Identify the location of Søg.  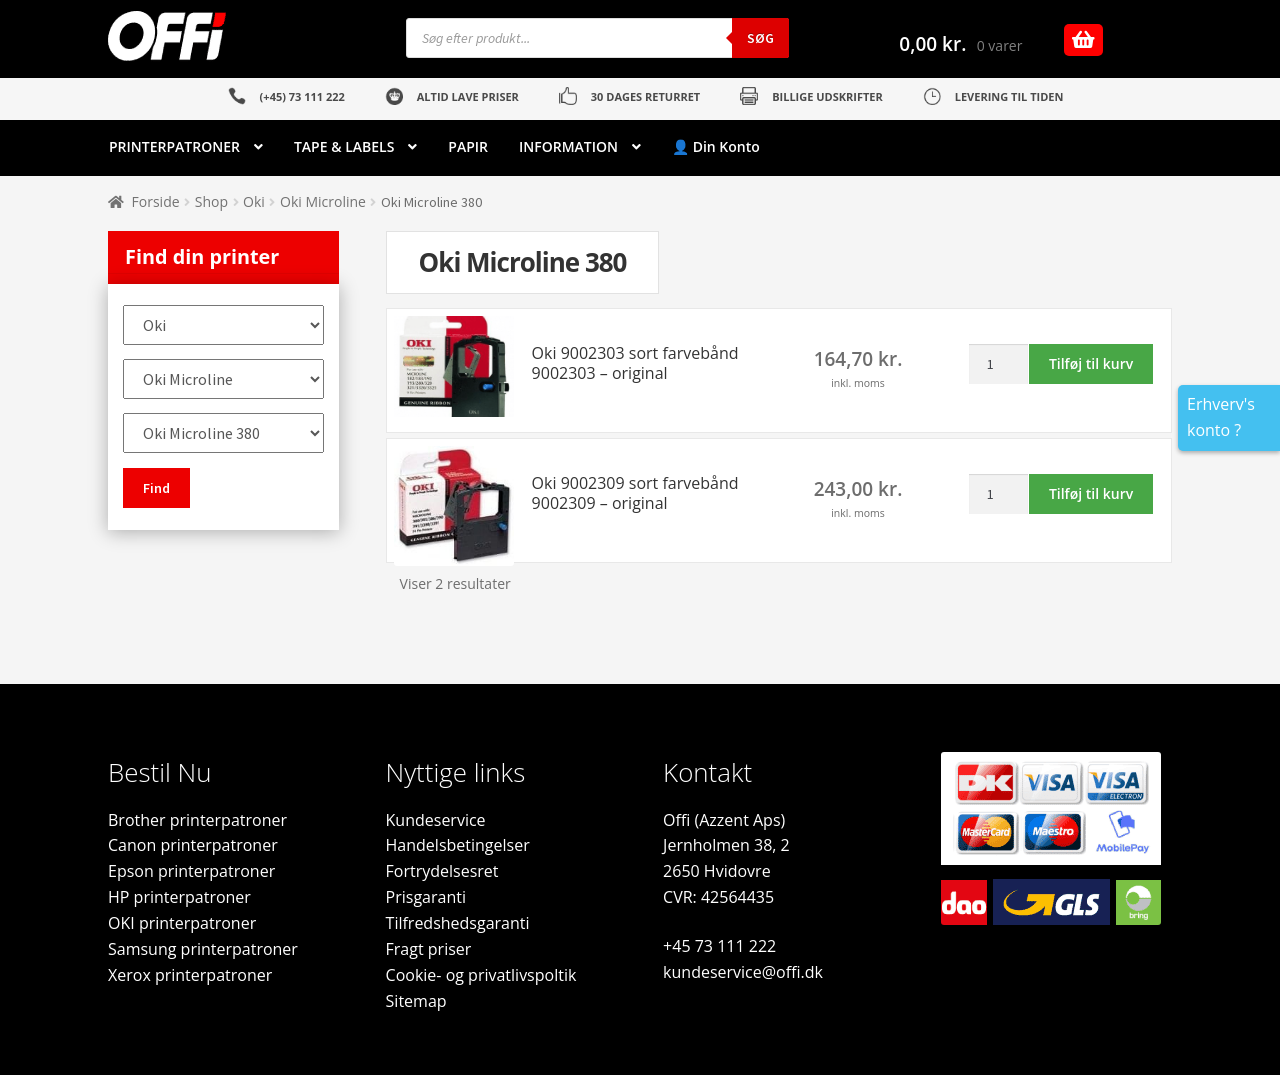
(760, 38).